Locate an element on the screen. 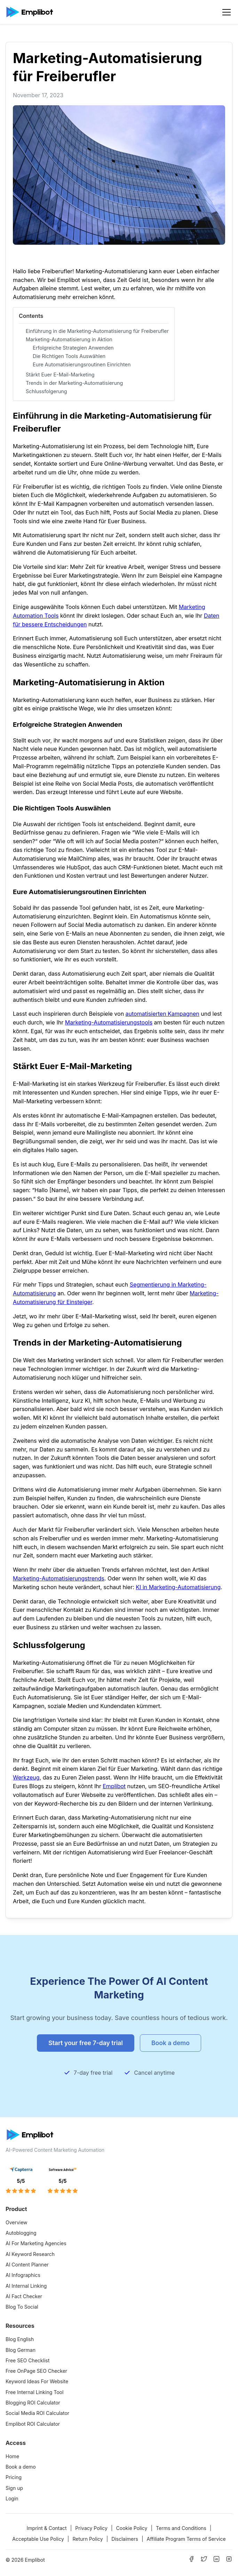 The height and width of the screenshot is (2576, 238). Marketing-Automatisierung in Aktion is located at coordinates (69, 339).